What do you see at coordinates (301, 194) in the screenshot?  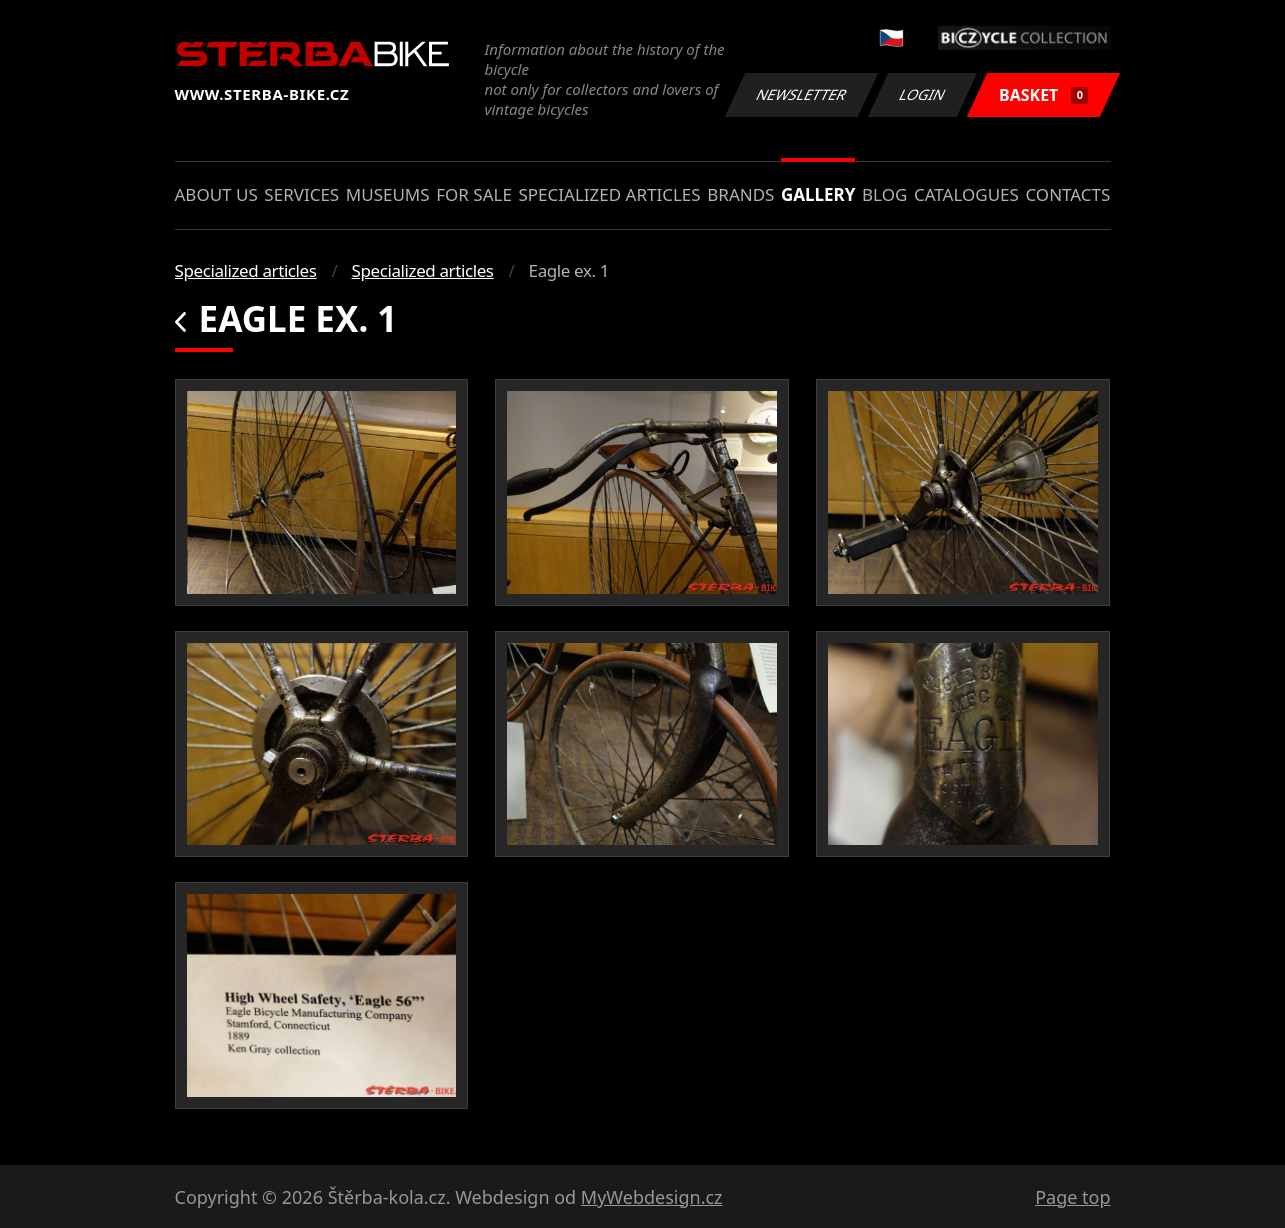 I see `Services` at bounding box center [301, 194].